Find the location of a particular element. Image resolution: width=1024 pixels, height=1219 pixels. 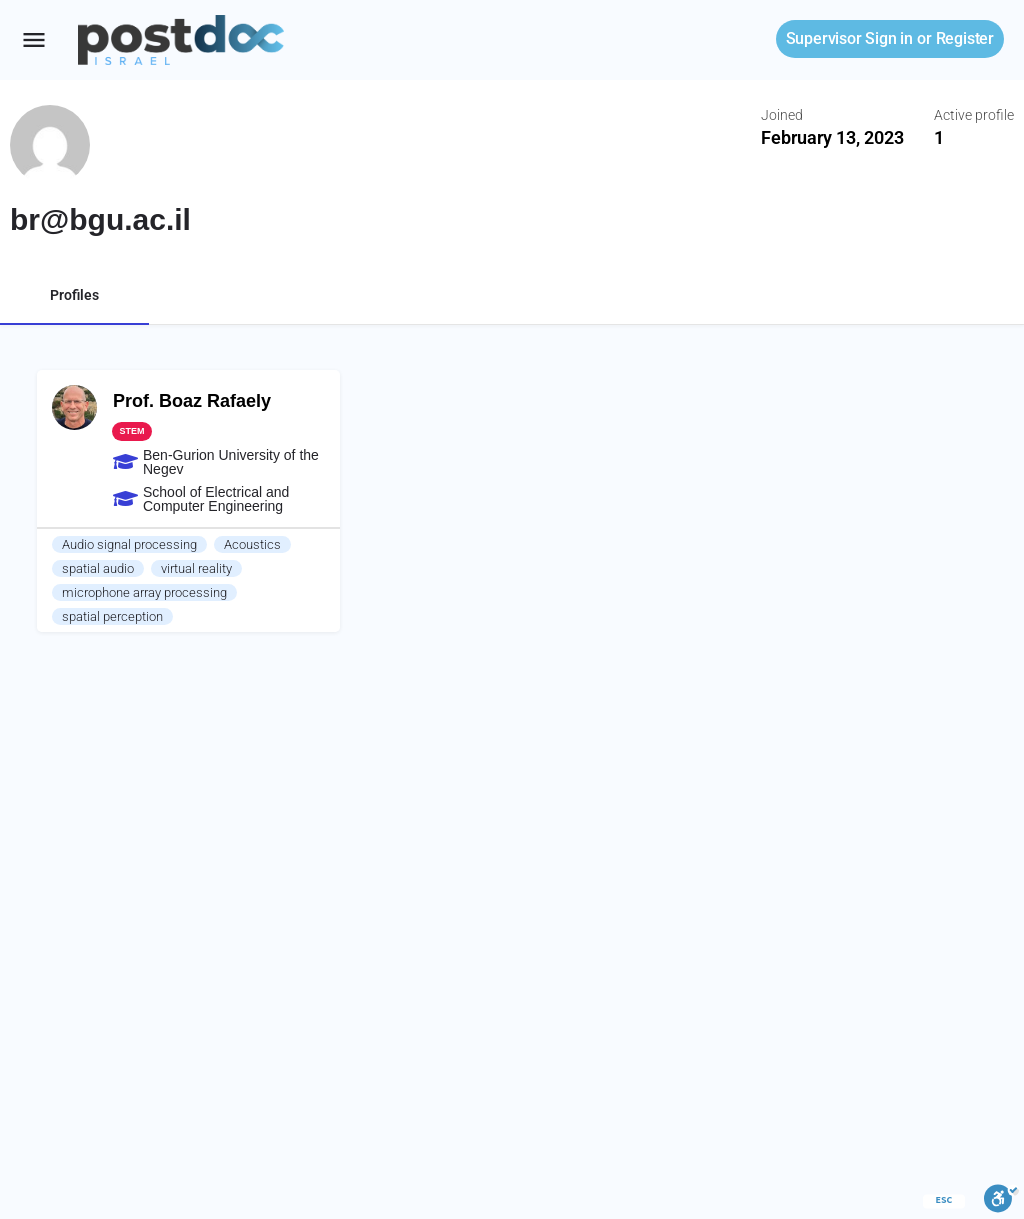

microphone array processing is located at coordinates (144, 592).